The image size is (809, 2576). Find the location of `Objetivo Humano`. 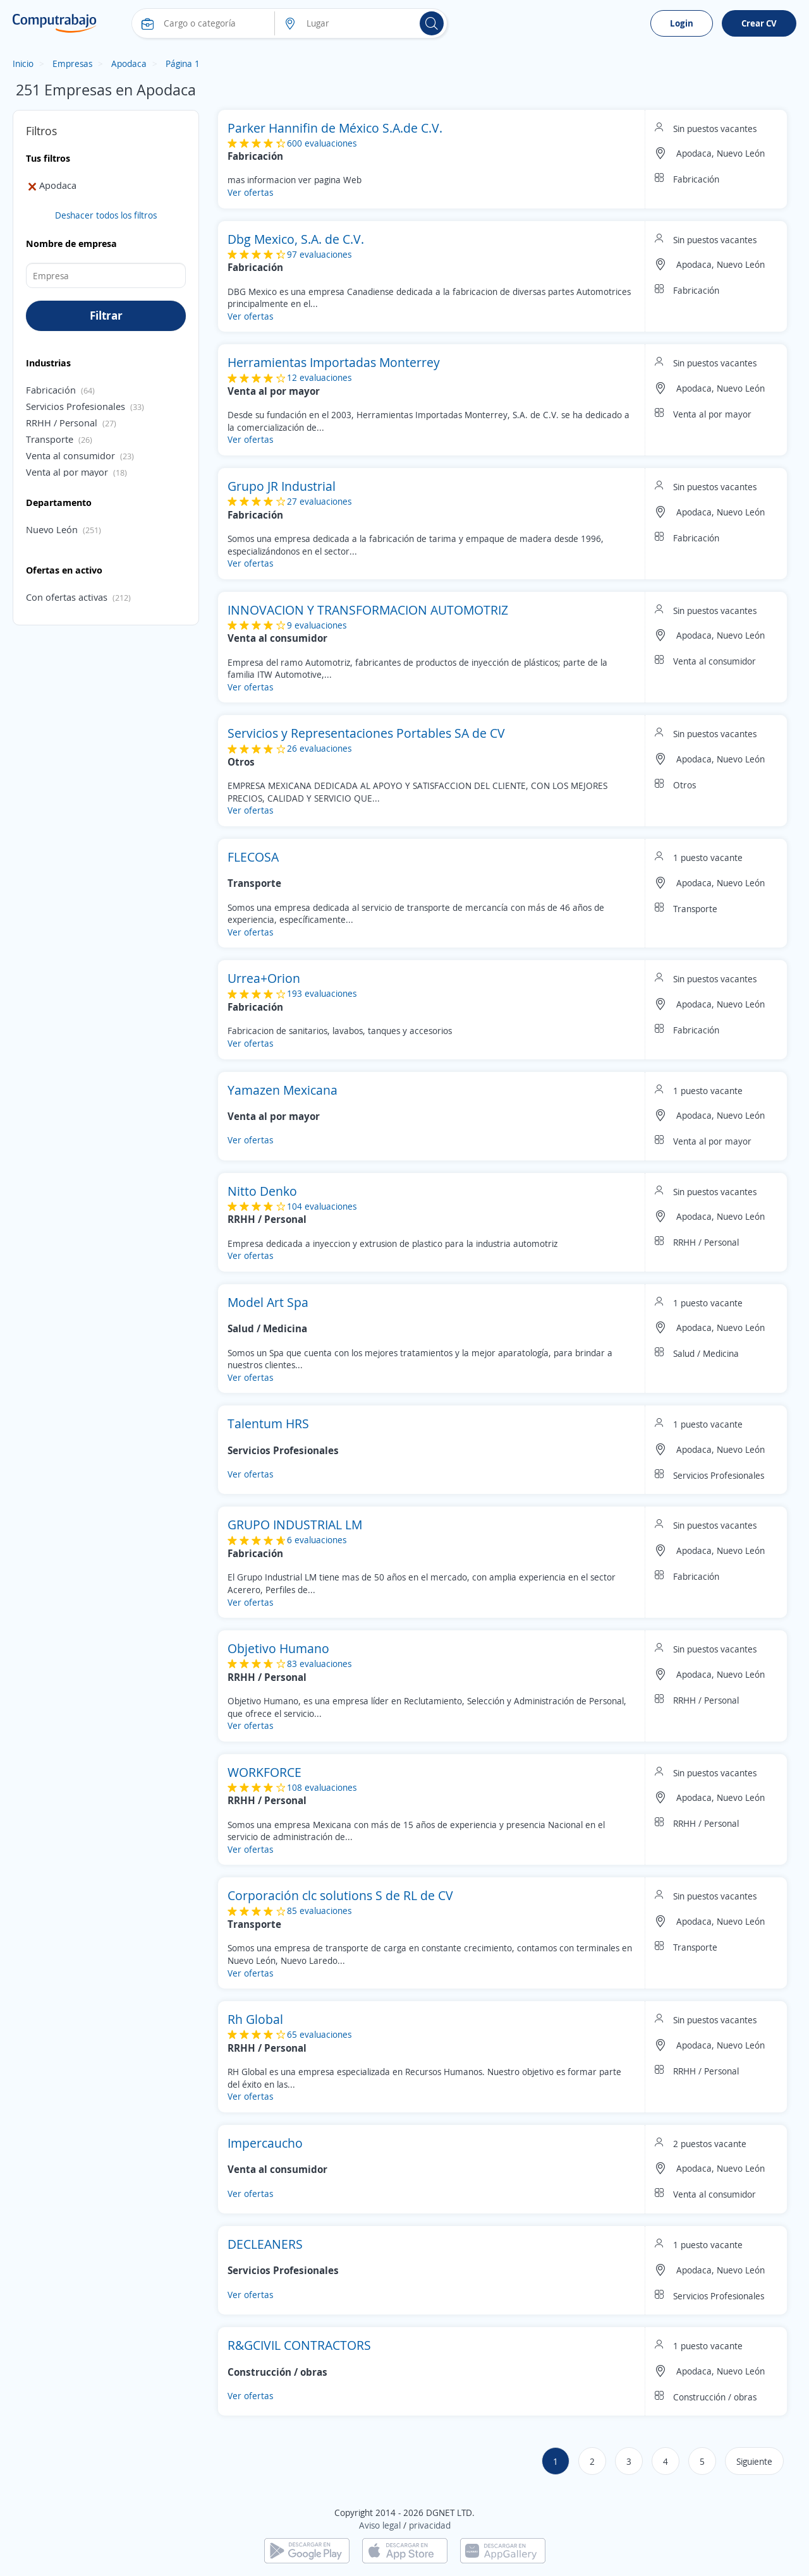

Objetivo Humano is located at coordinates (278, 1648).